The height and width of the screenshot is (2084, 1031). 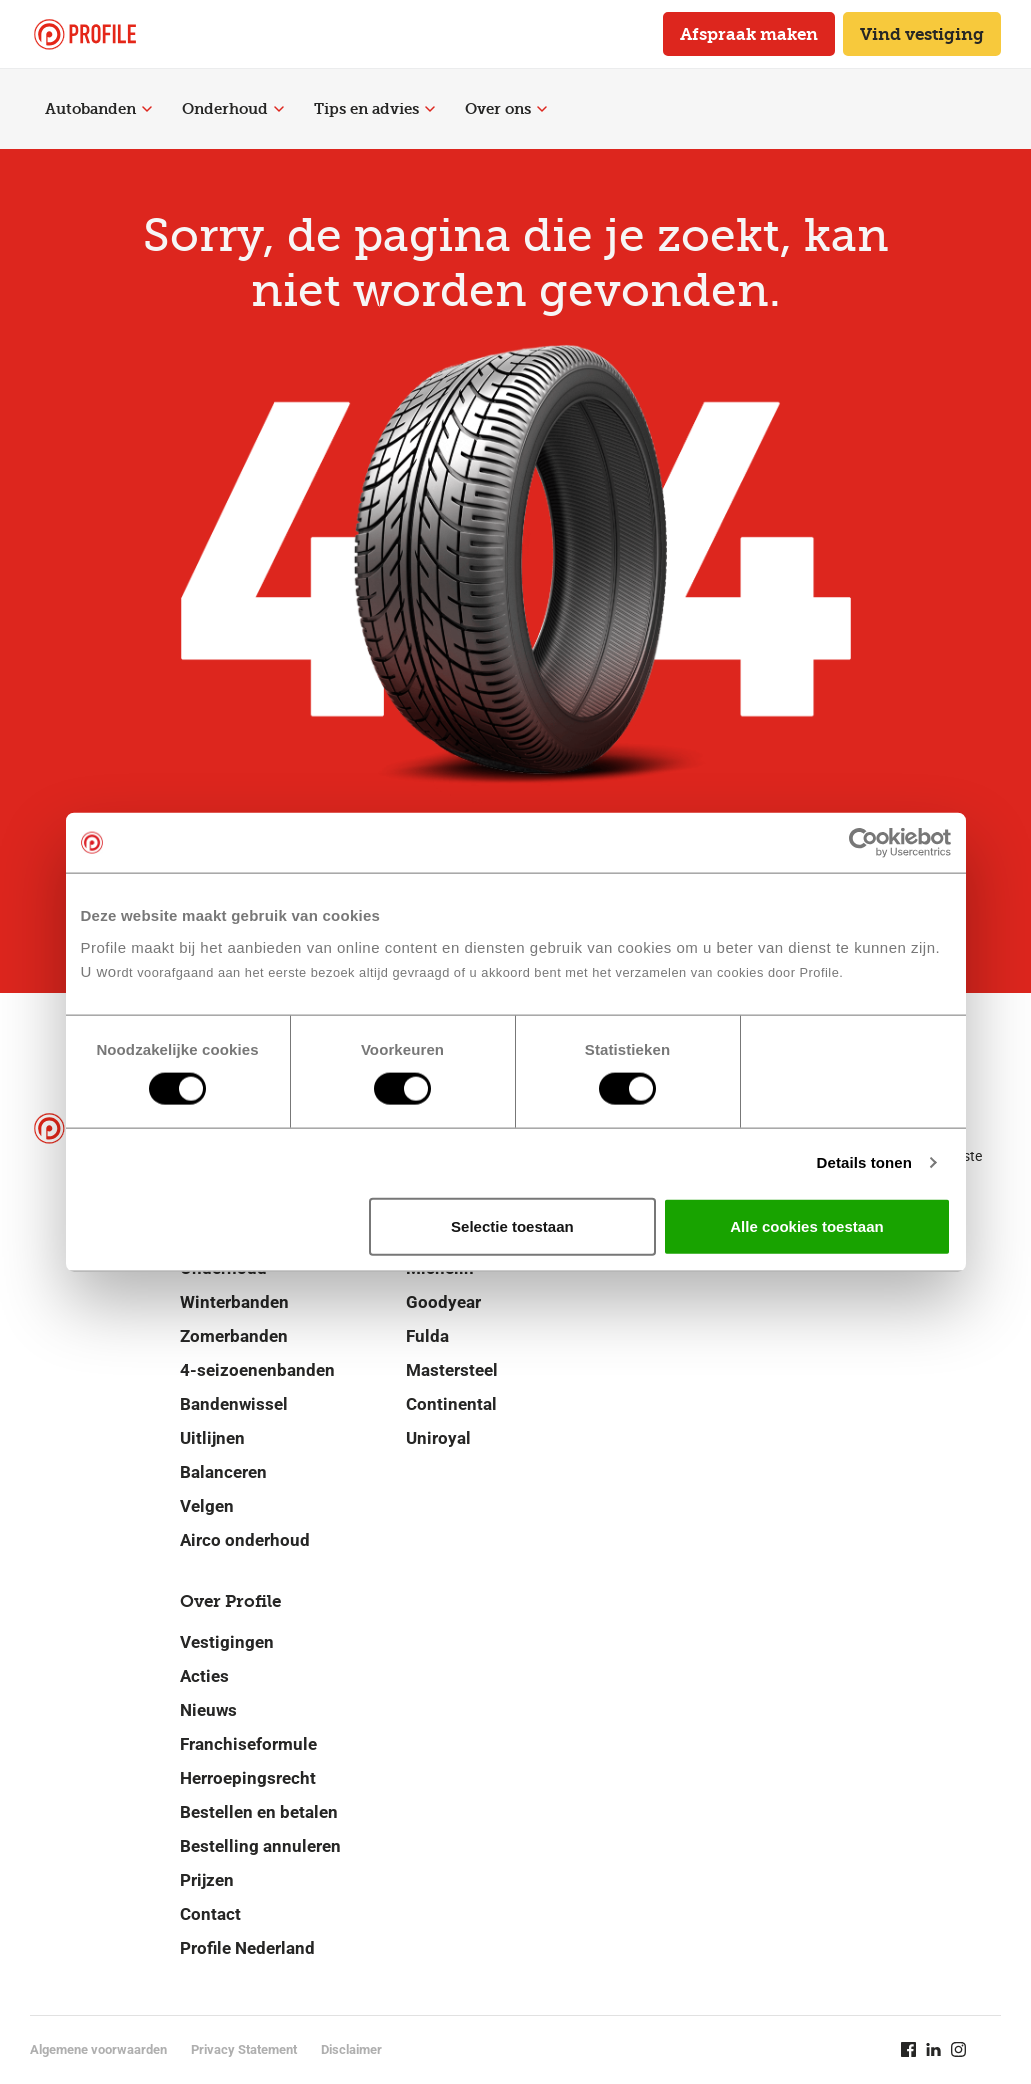 What do you see at coordinates (208, 1710) in the screenshot?
I see `Nieuws` at bounding box center [208, 1710].